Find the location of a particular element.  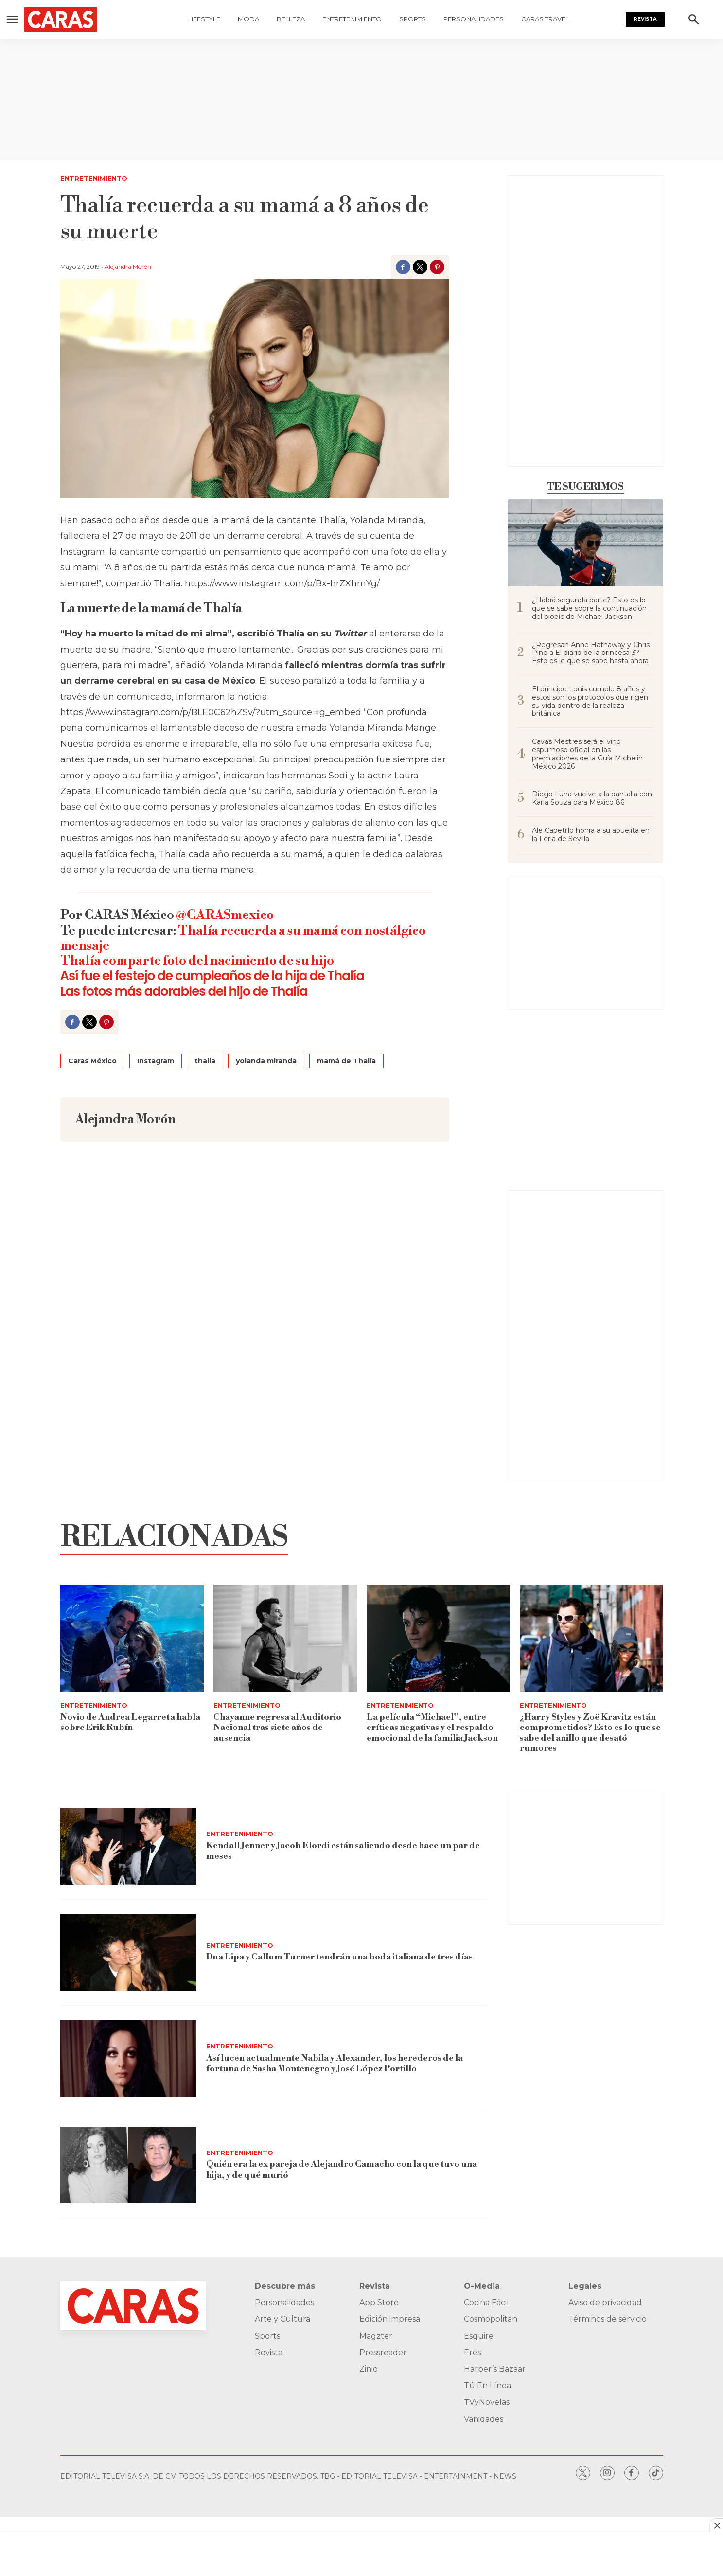

thalia is located at coordinates (204, 1061).